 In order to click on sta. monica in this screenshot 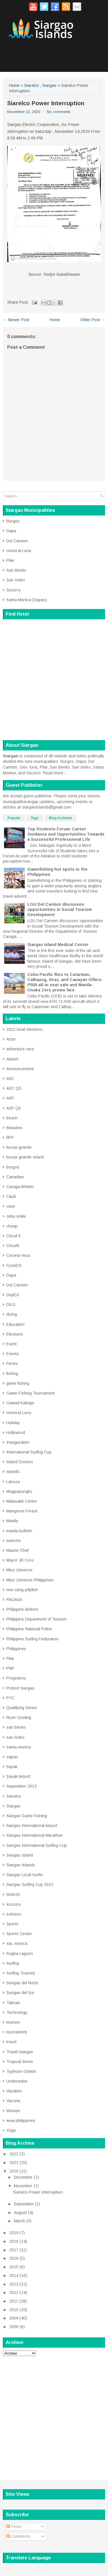, I will do `click(16, 1943)`.